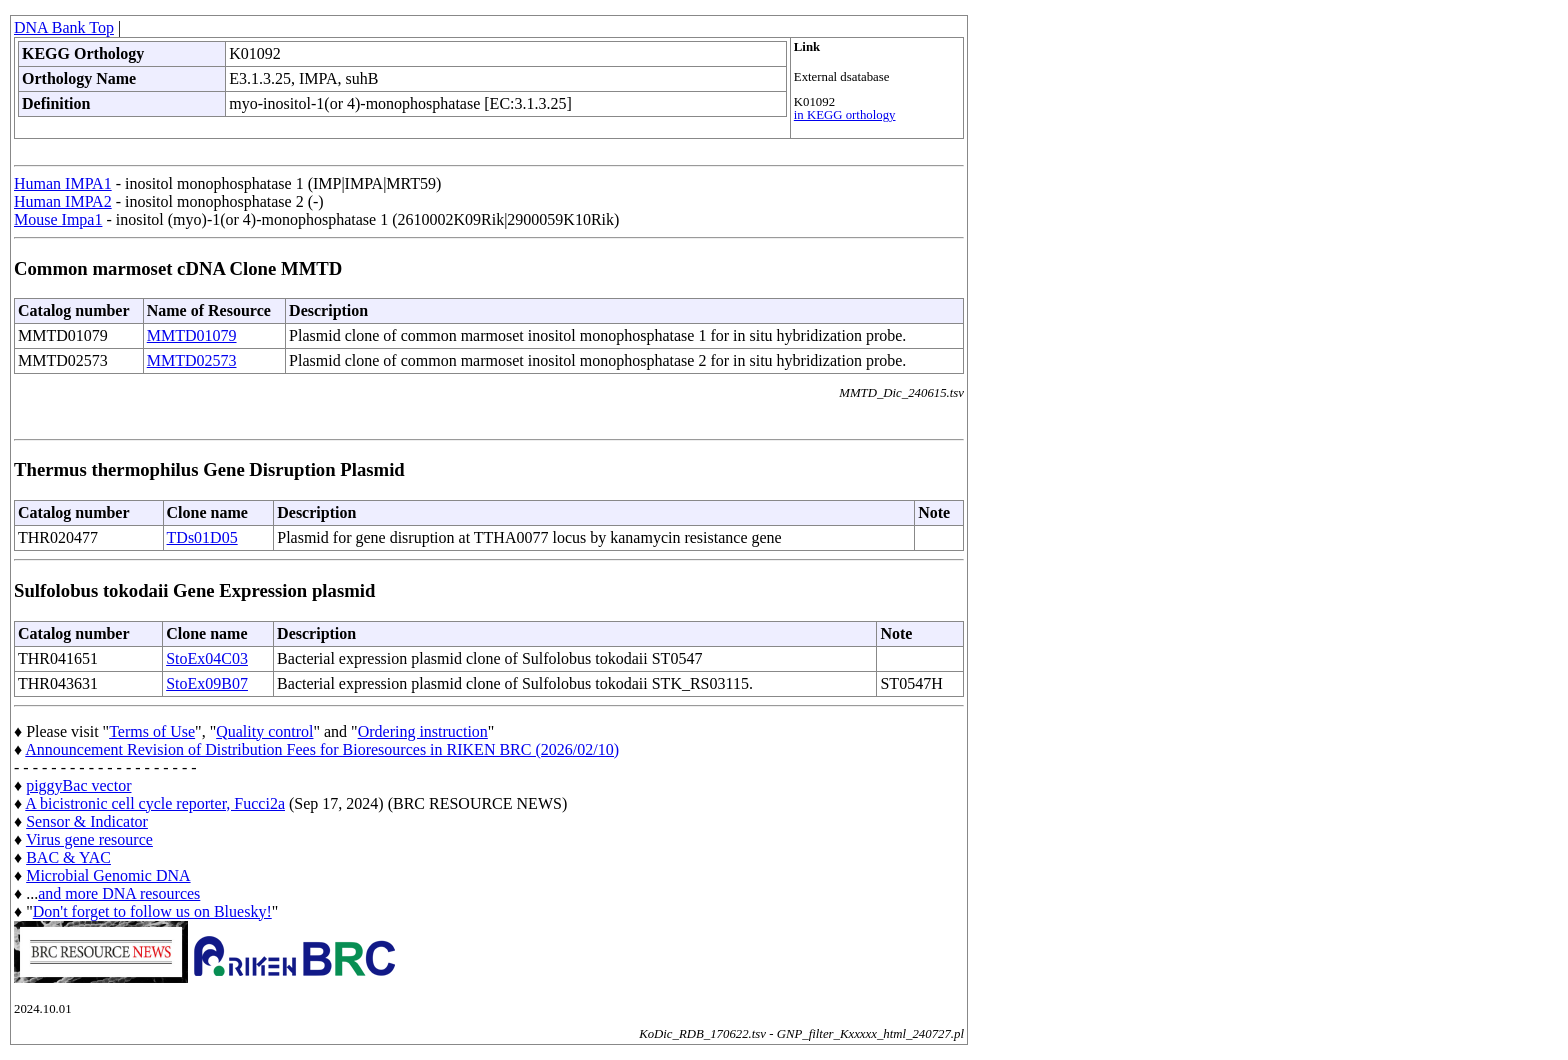  What do you see at coordinates (63, 183) in the screenshot?
I see `Human IMPA1` at bounding box center [63, 183].